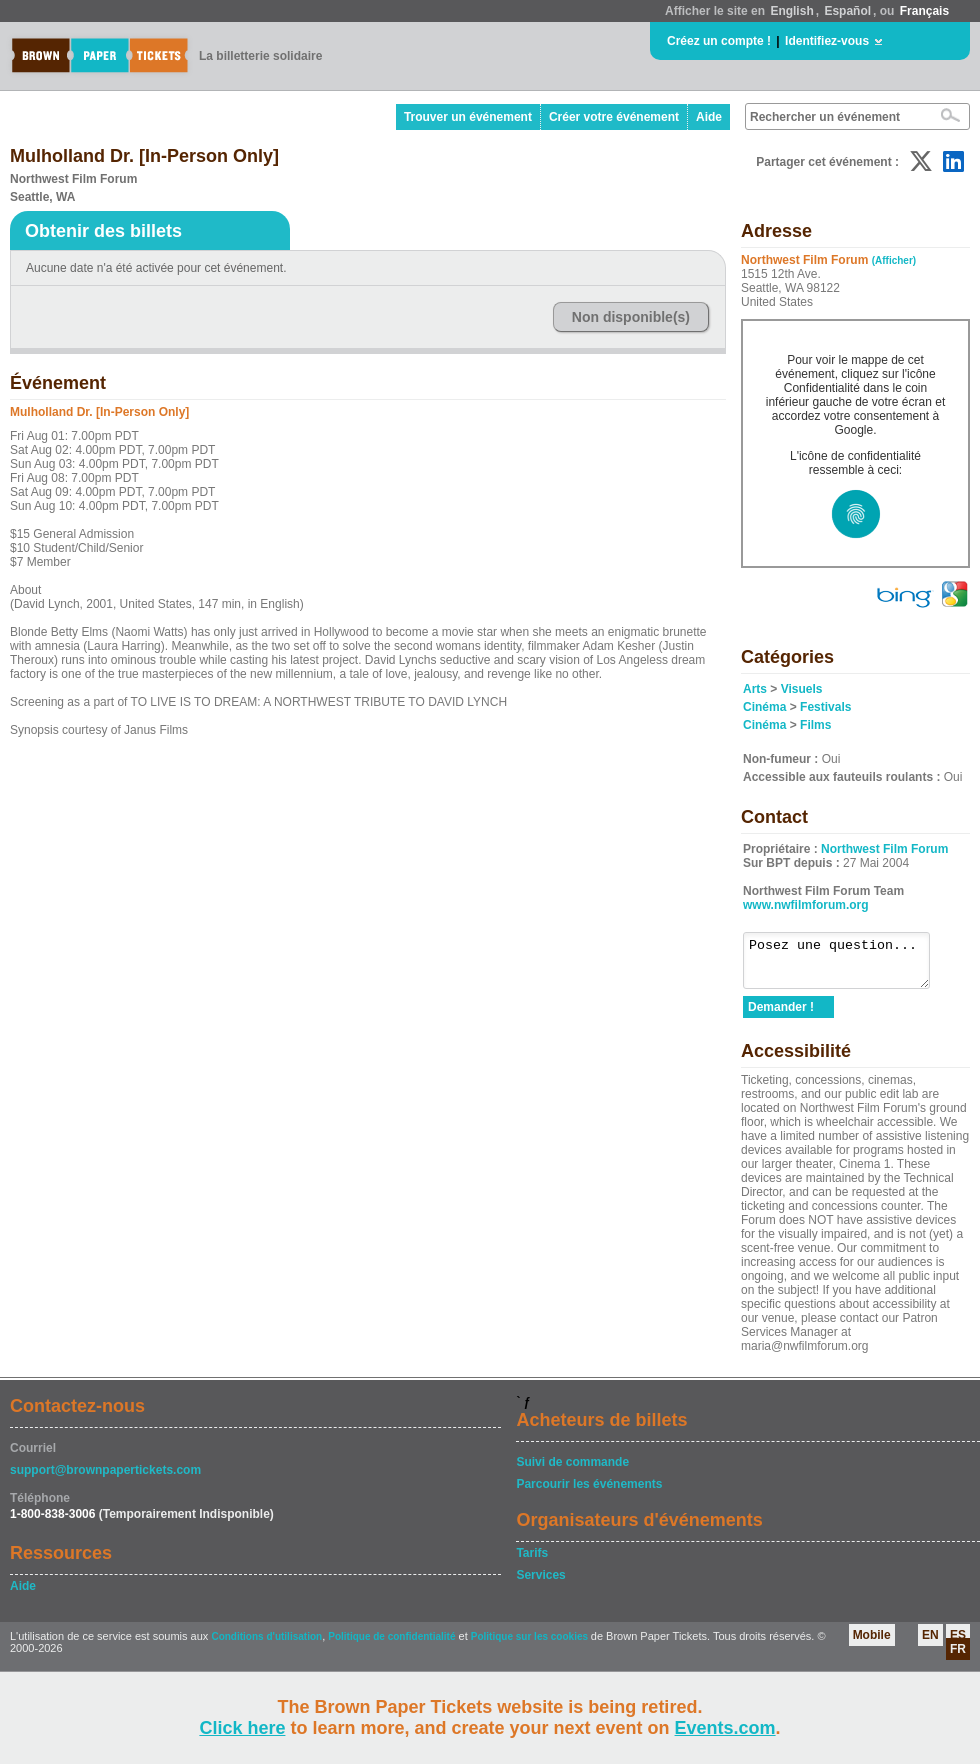 This screenshot has height=1764, width=980. What do you see at coordinates (266, 1645) in the screenshot?
I see `Conditions d'utilisation` at bounding box center [266, 1645].